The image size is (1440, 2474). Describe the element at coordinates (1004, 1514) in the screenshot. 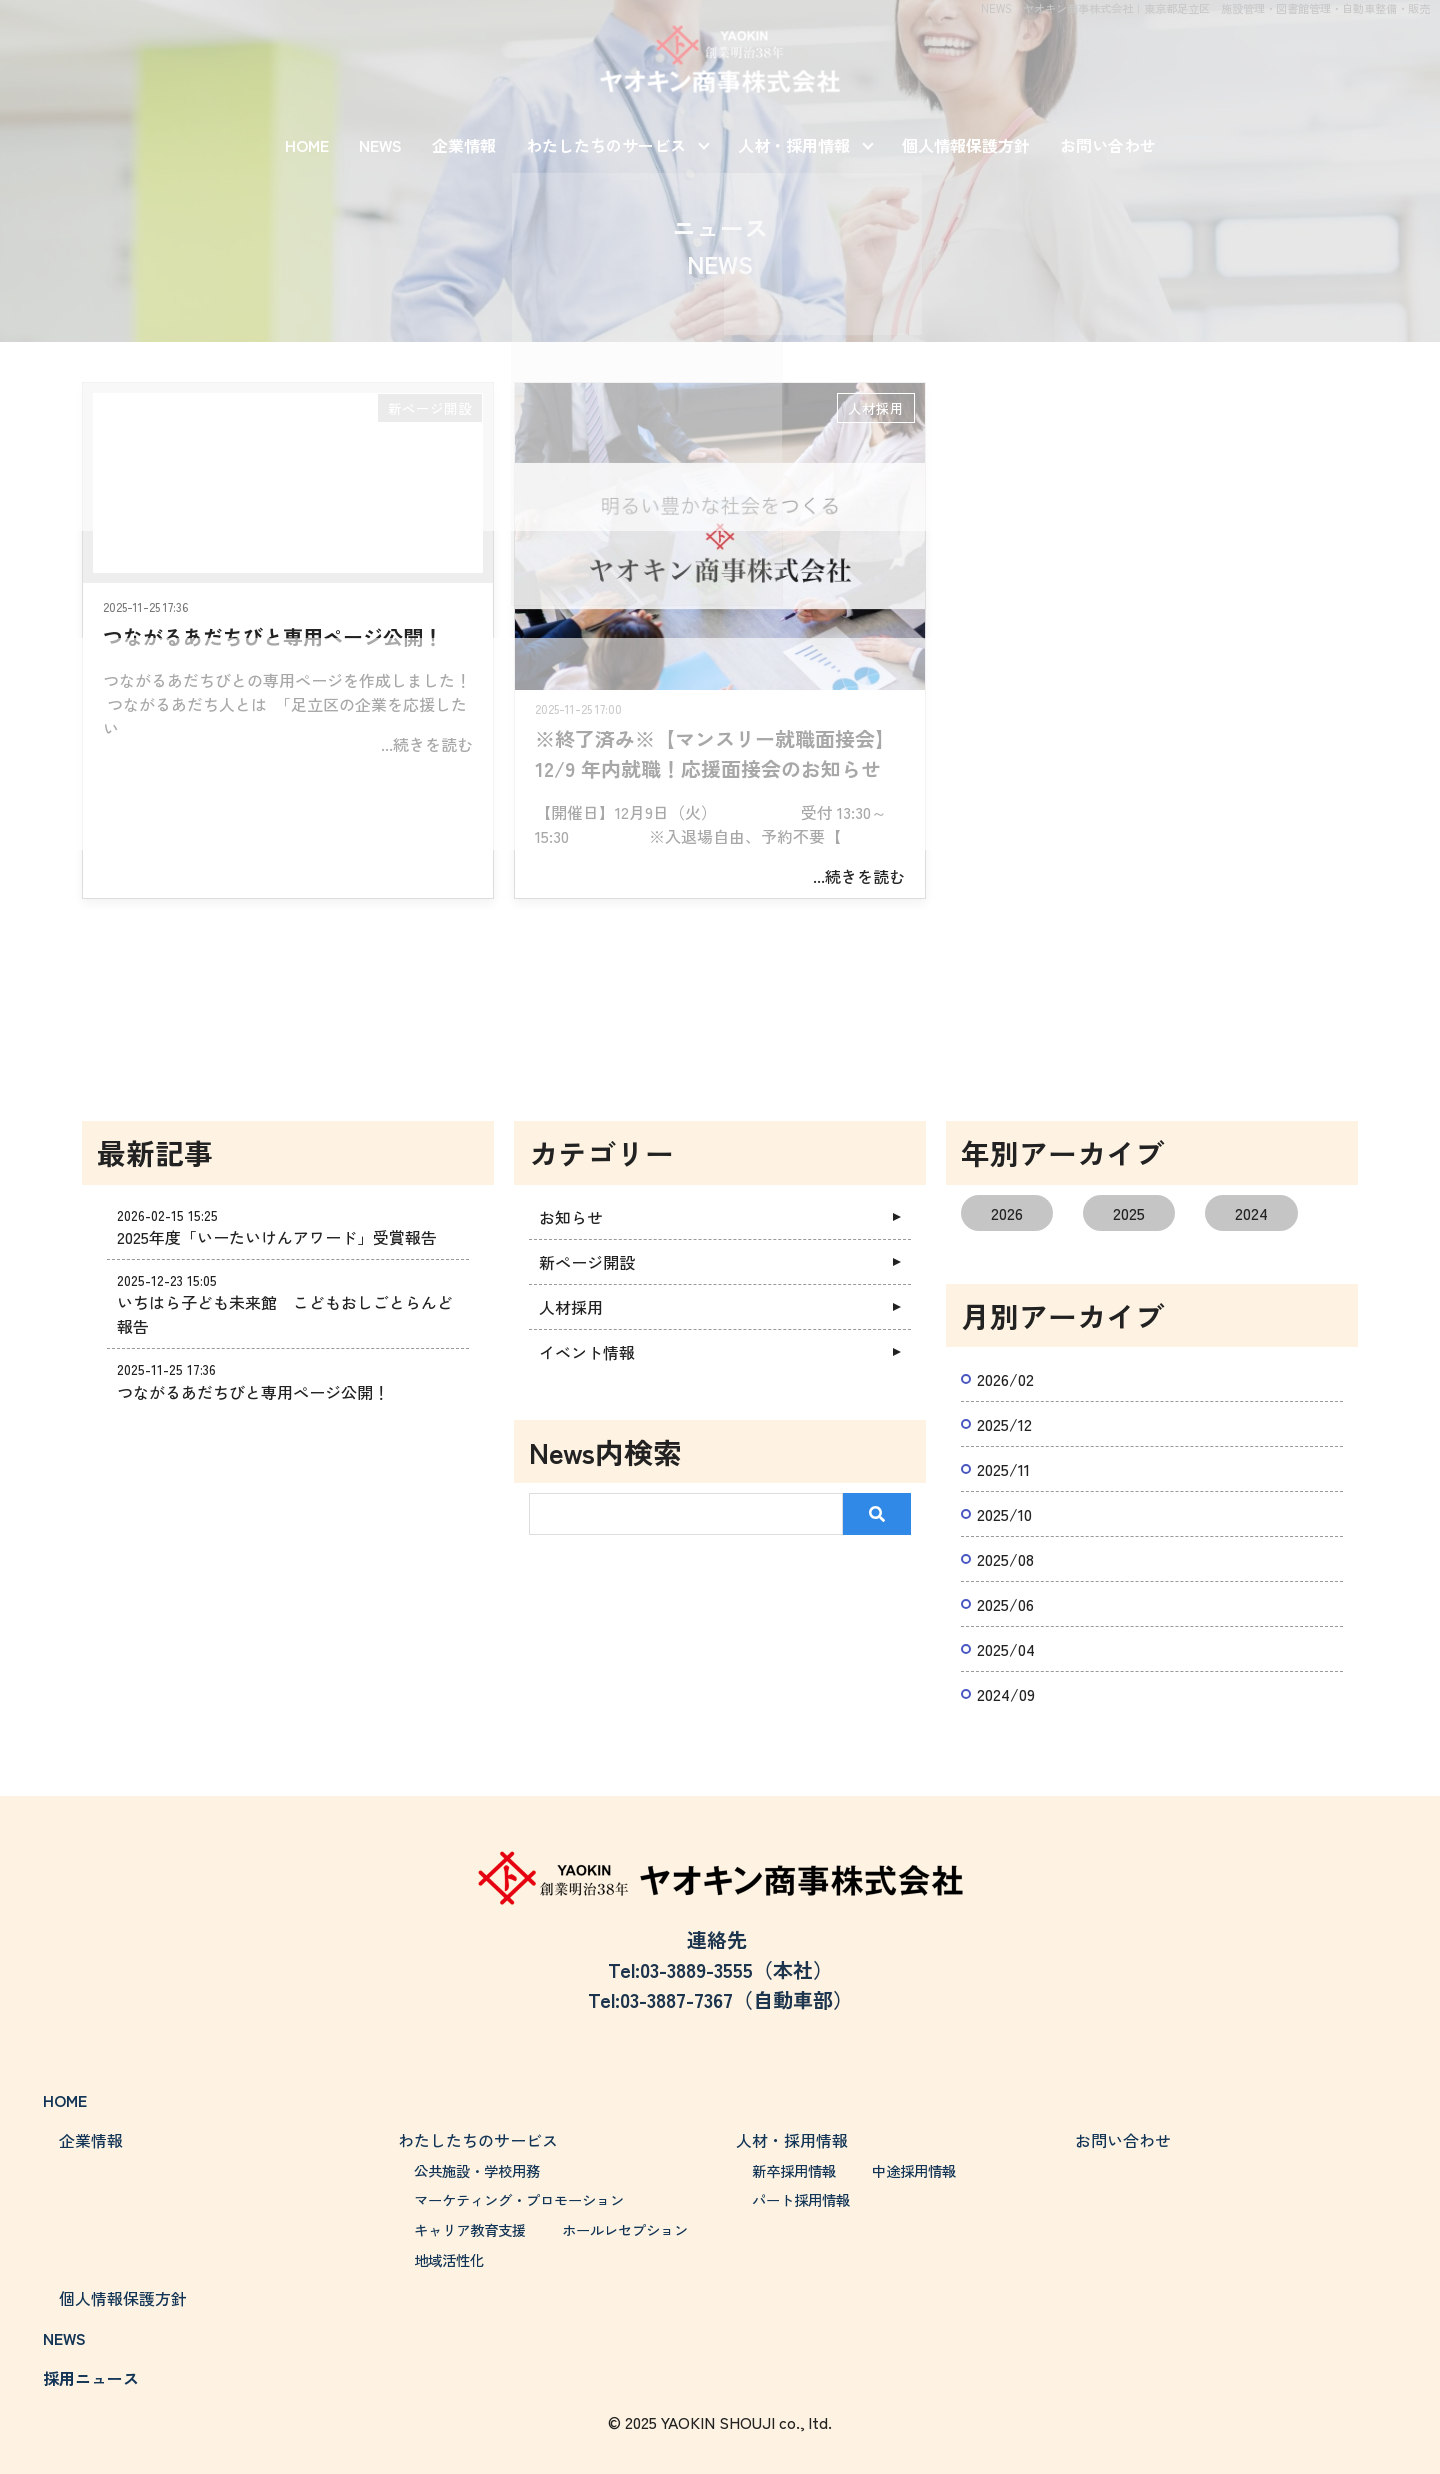

I see `2025/10` at that location.